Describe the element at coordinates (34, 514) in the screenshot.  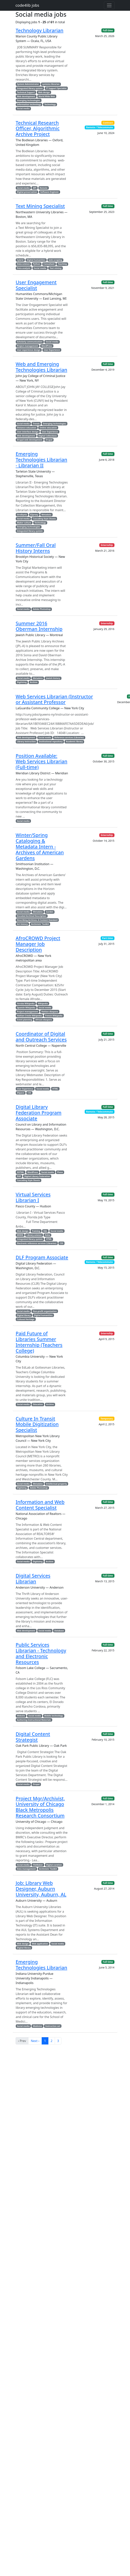
I see `EZproxy` at that location.